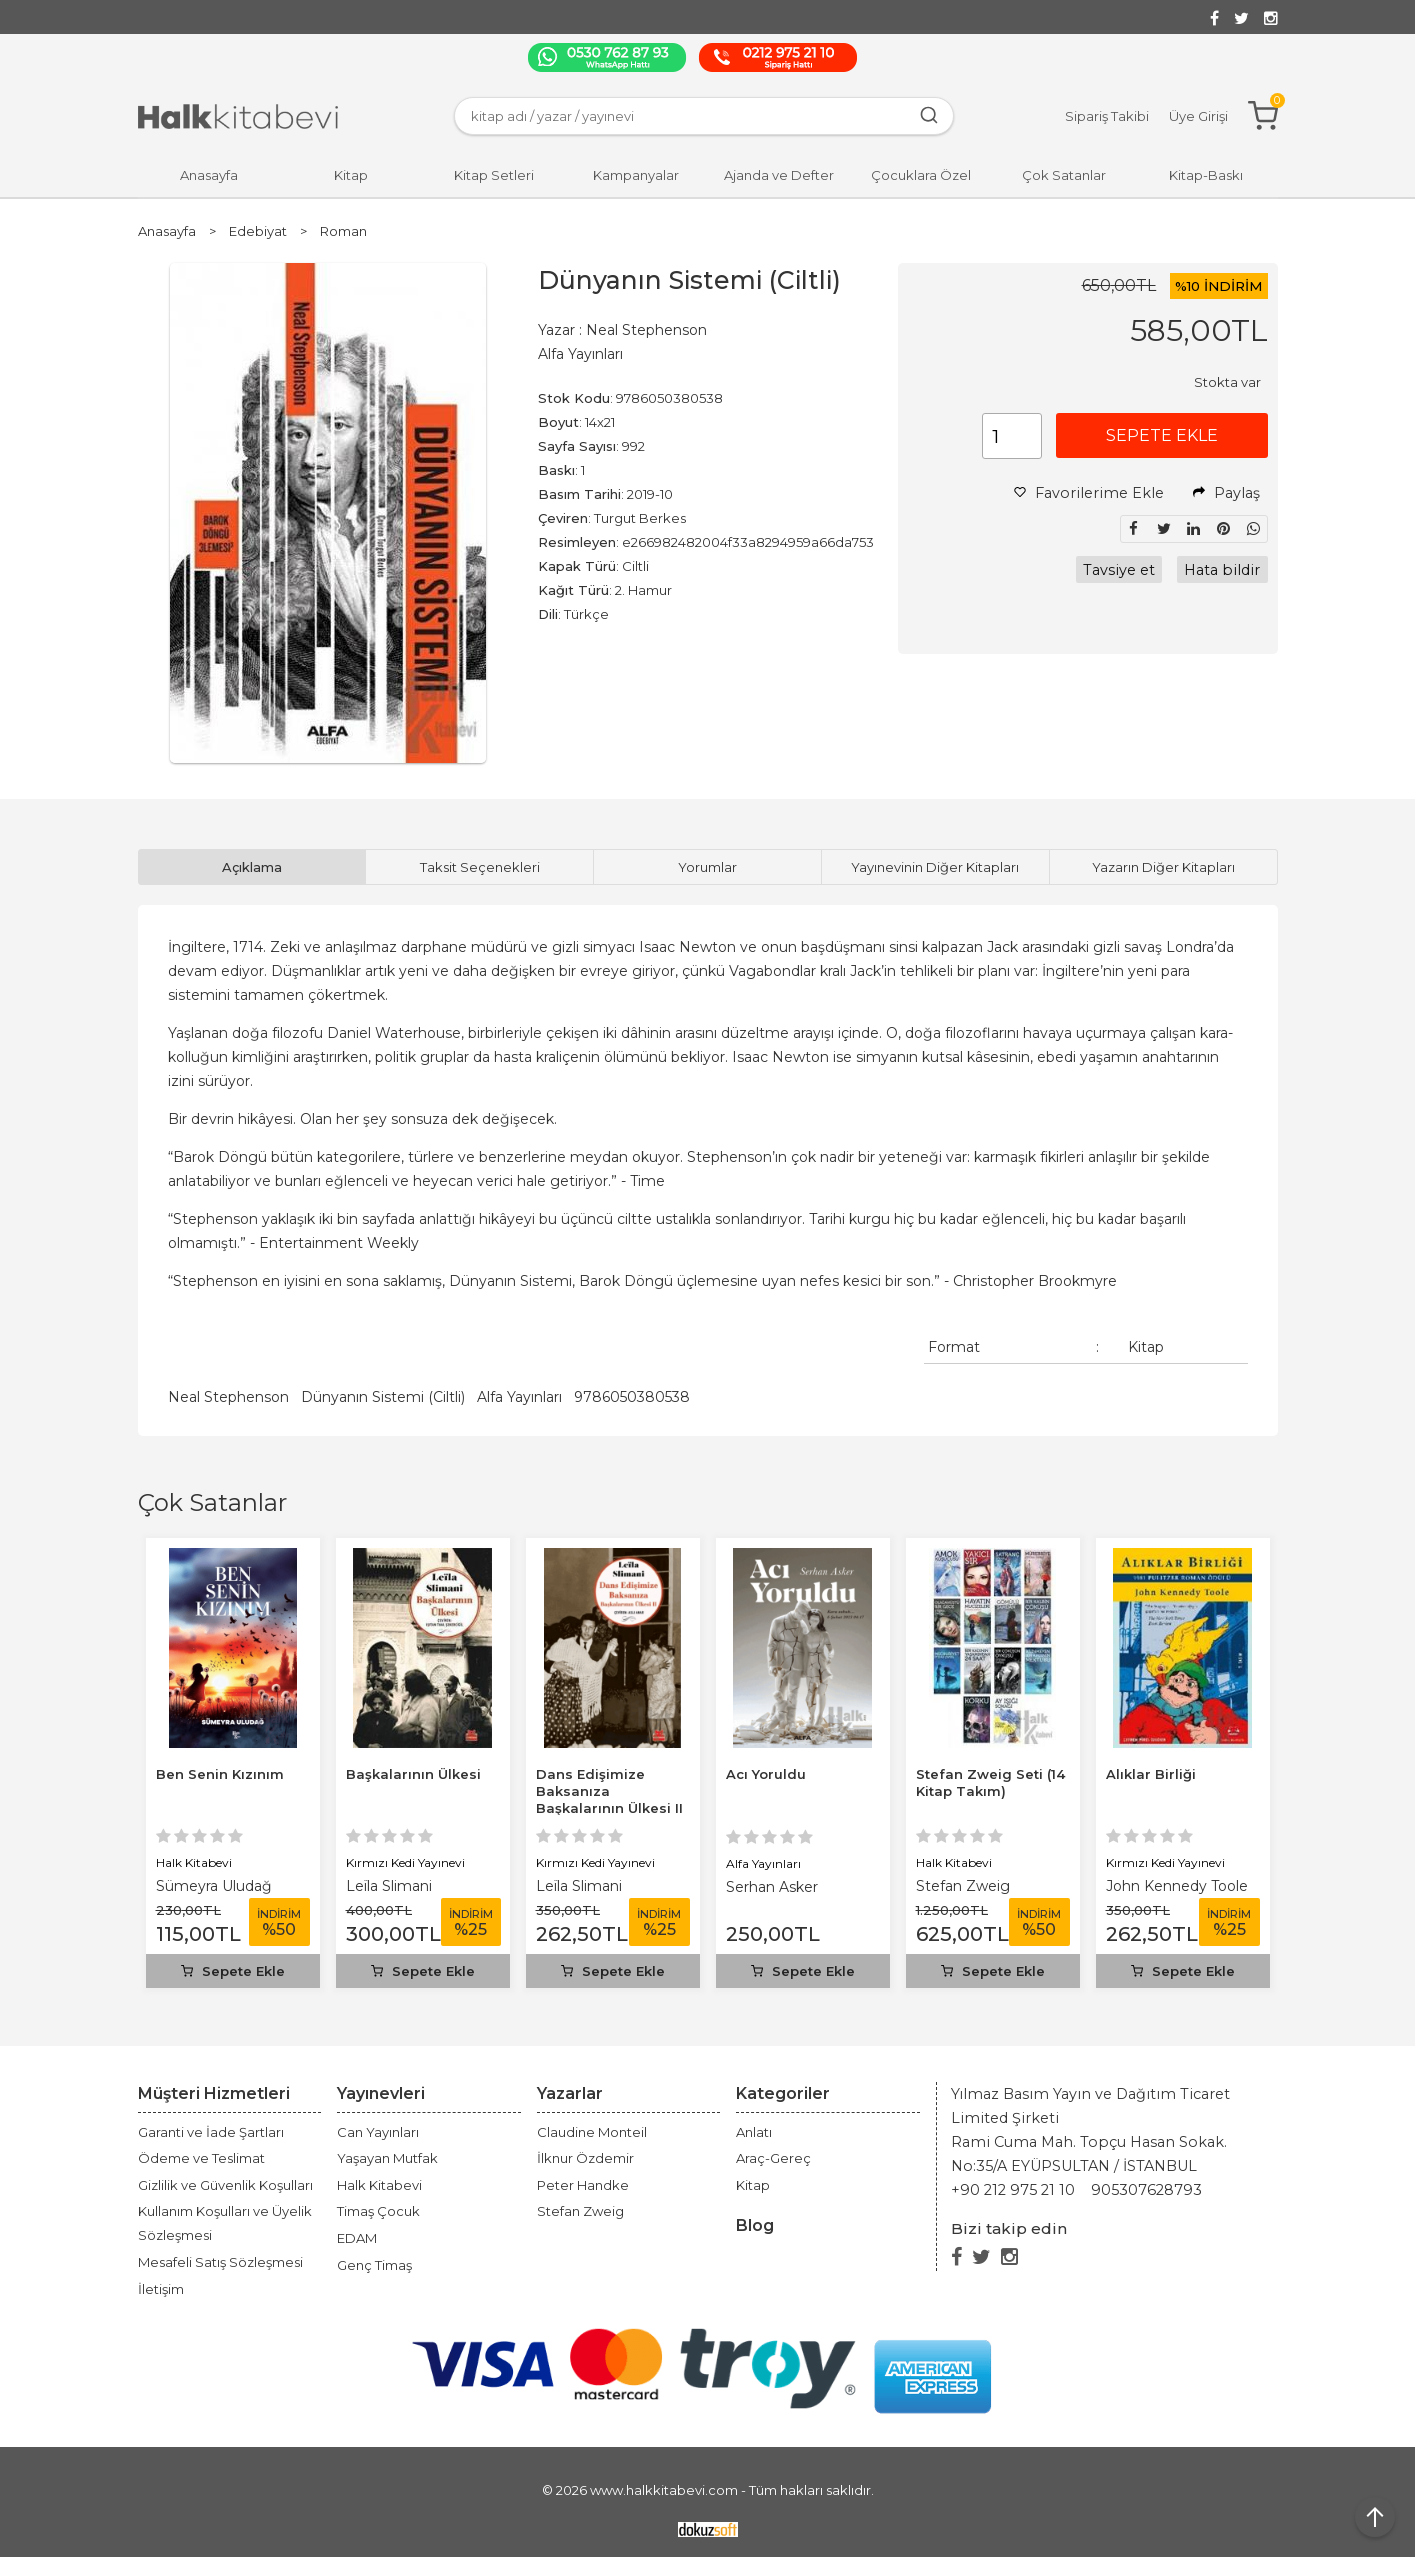 This screenshot has width=1415, height=2557. I want to click on Kırmızı Kedi Yayınevi, so click(405, 1862).